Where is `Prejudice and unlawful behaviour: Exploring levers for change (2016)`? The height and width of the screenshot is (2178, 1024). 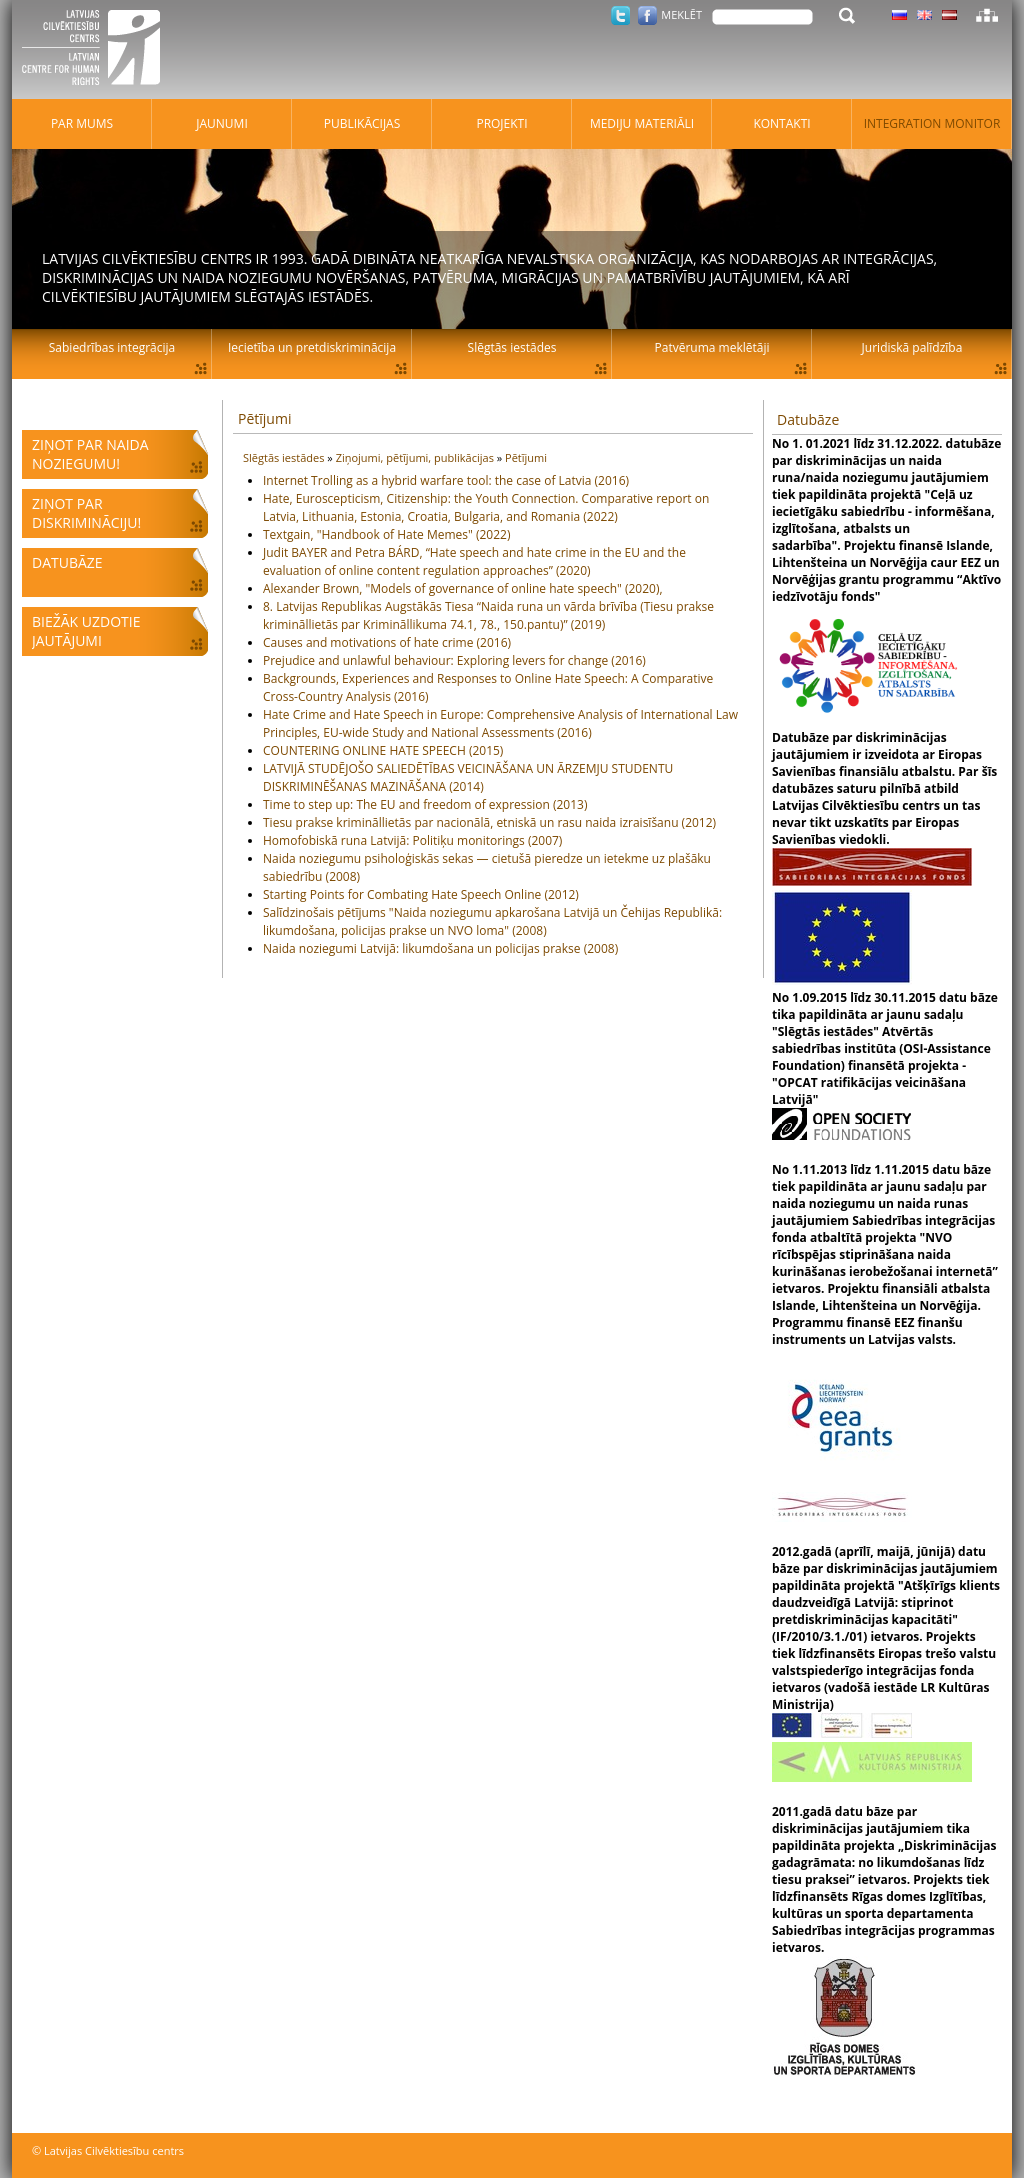
Prejudice and unlawful behaviour: Exploring levers for change (2016) is located at coordinates (454, 660).